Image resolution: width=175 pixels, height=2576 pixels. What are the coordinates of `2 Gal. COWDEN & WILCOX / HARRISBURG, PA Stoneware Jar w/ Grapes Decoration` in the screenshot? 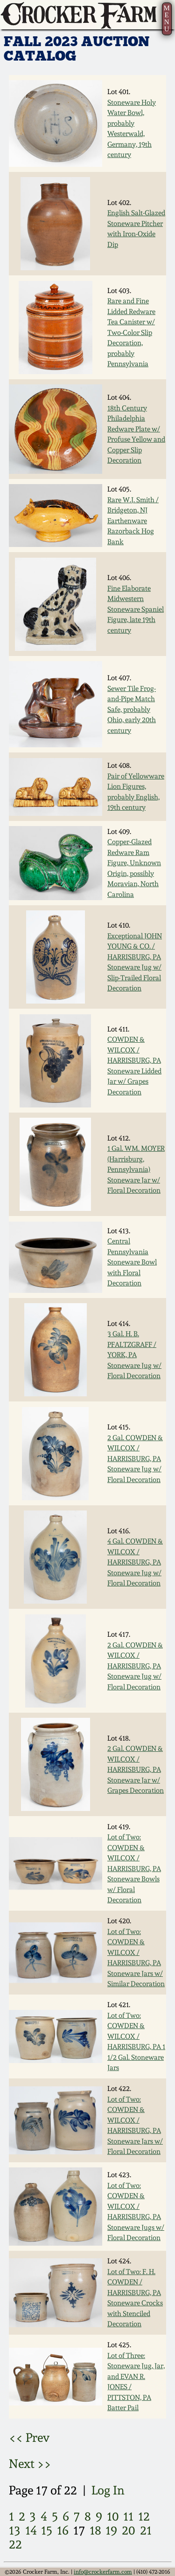 It's located at (135, 1769).